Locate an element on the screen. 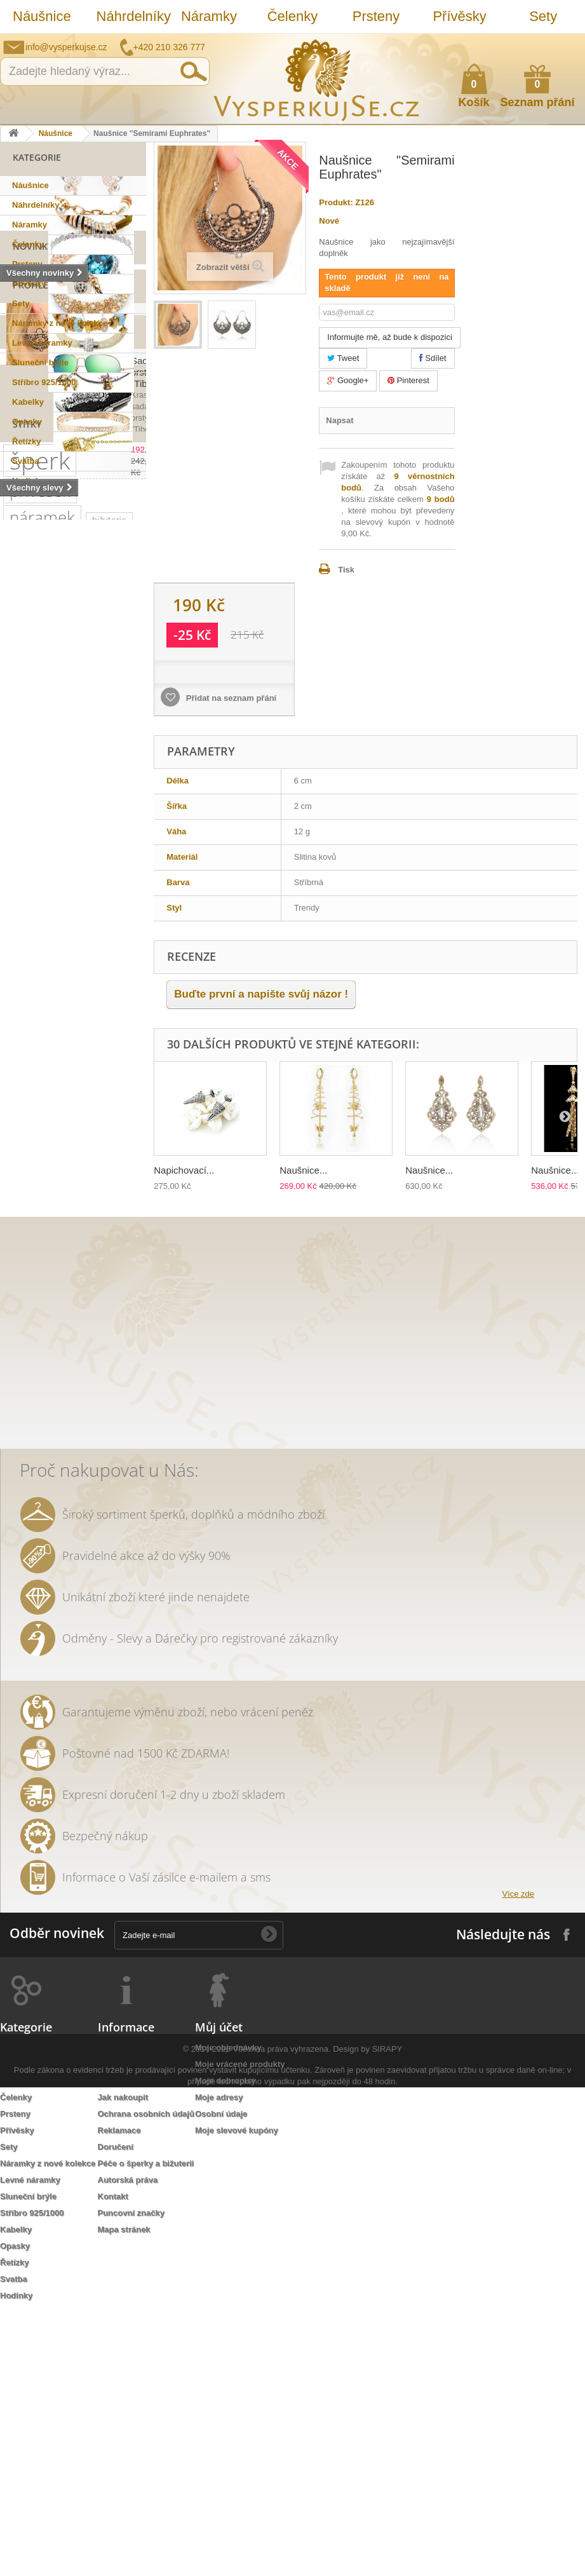 The width and height of the screenshot is (585, 2576). Péče o šperky a bižuterii is located at coordinates (146, 2427).